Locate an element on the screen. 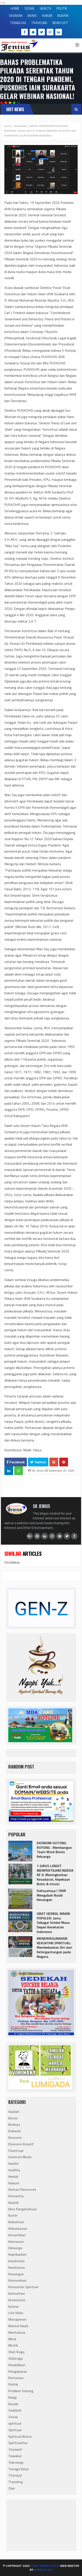 The height and width of the screenshot is (2576, 82). MENDAYAGUNAKAN KEKUATAN SPIRITUAL: Membebaskan Diri dari Ketergantungan pada Negara. is located at coordinates (54, 1947).